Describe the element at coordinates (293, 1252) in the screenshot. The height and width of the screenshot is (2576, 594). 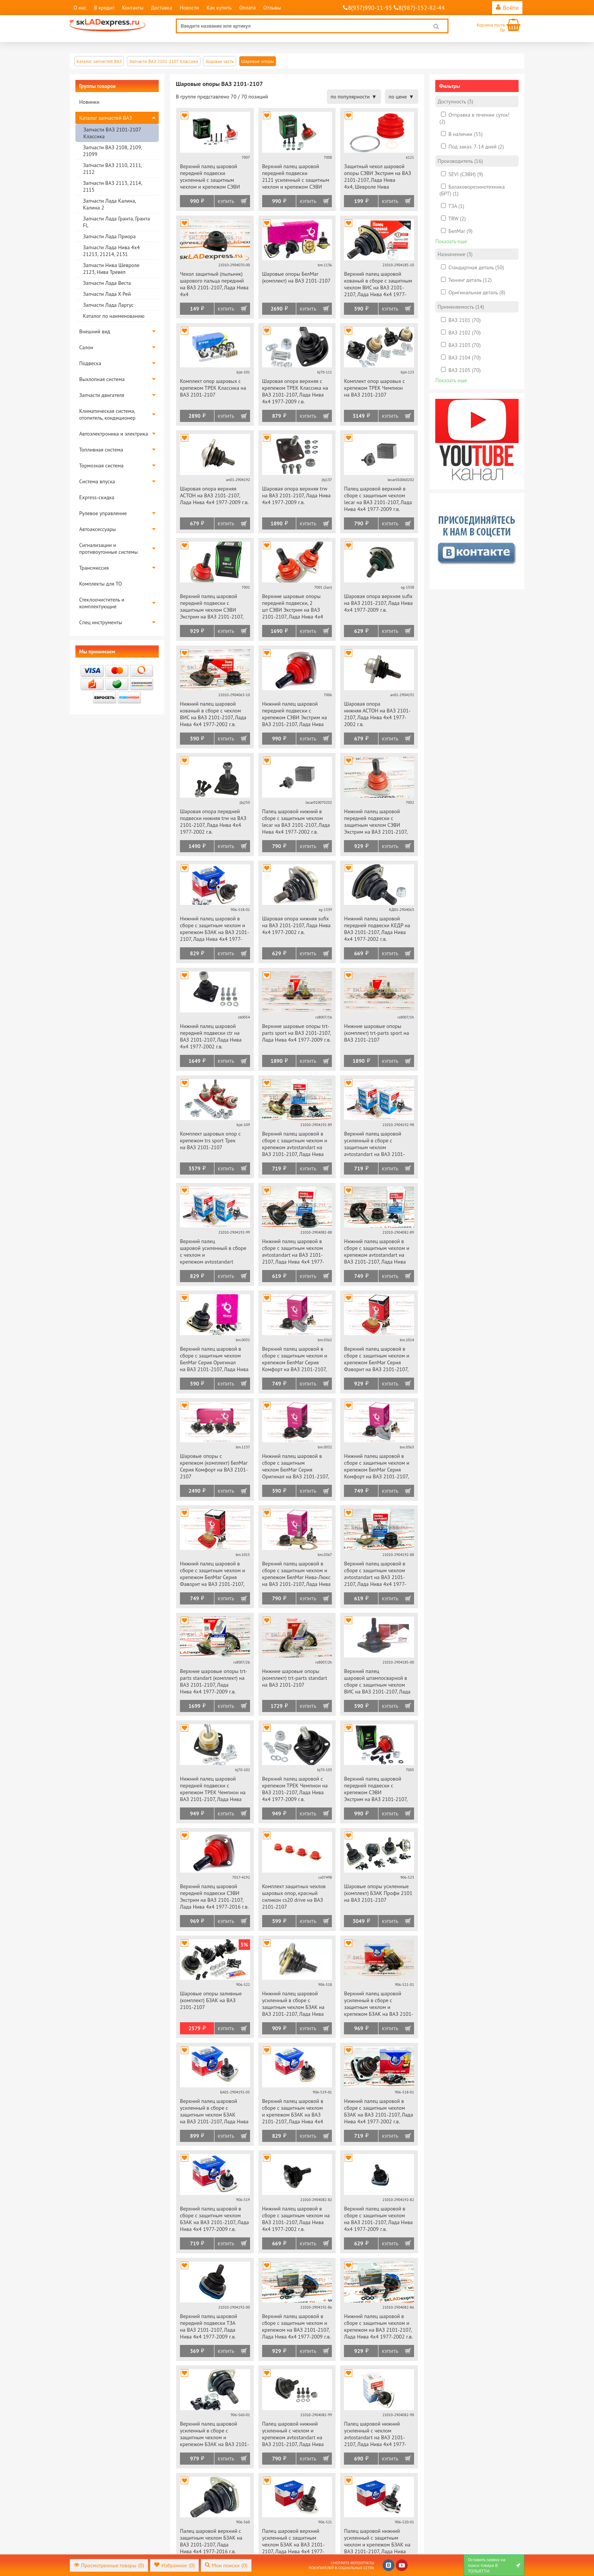
I see `Нижний палец шаровой в сборе с защитным чехлом avtostandart на ВАЗ 2101-2107, Лада Нива 4х4 1977-2002 г.в.` at that location.